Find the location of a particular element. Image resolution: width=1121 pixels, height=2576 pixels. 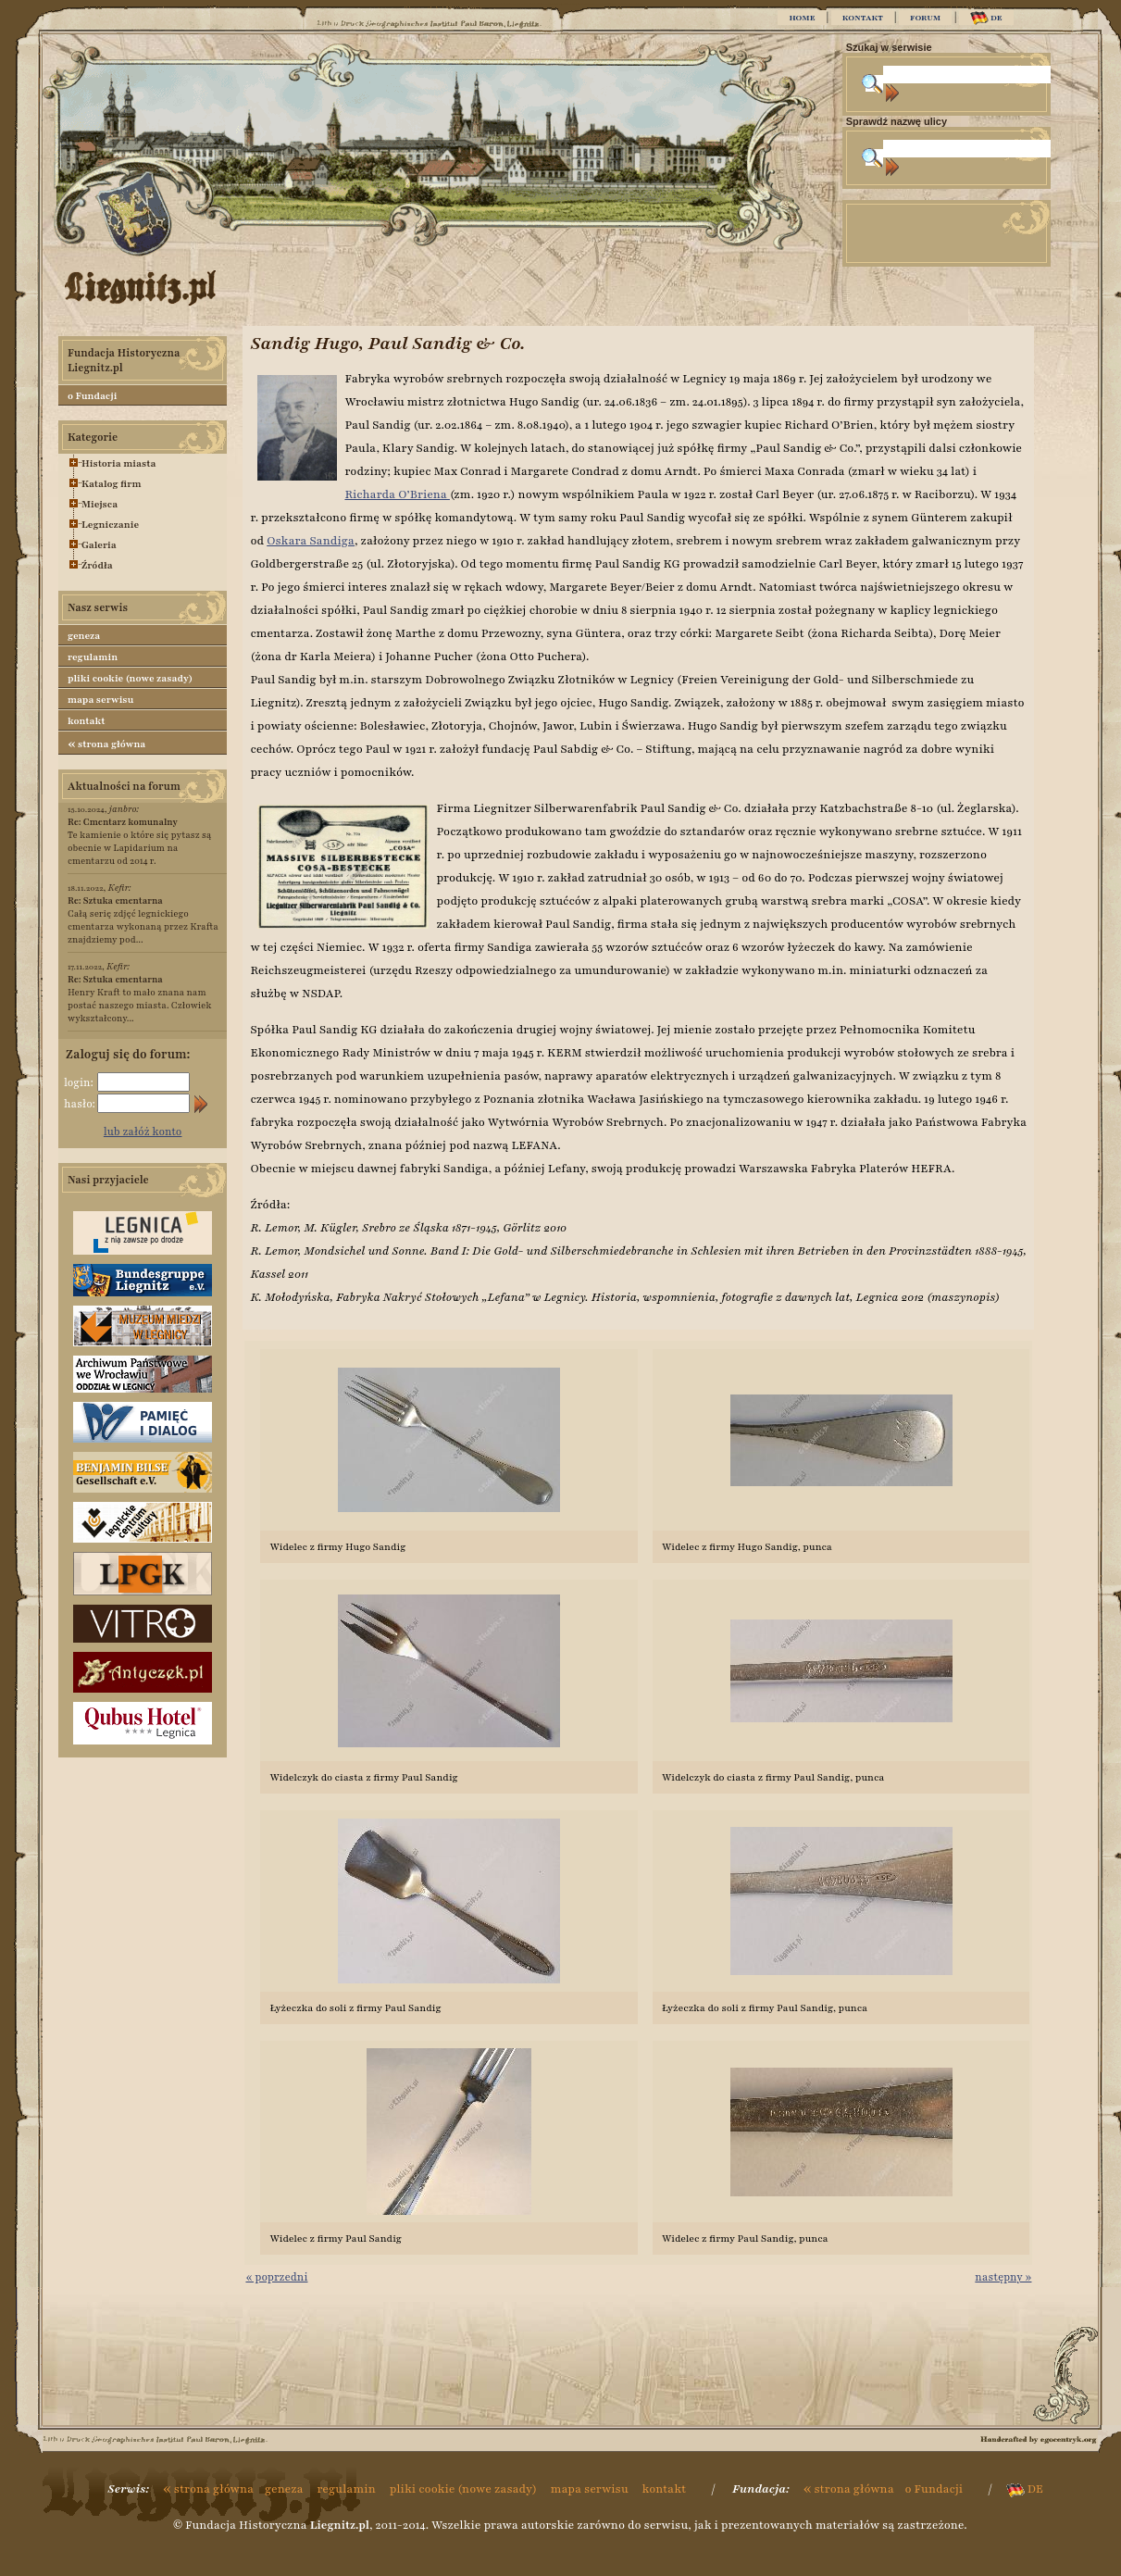

o Fundacji is located at coordinates (92, 396).